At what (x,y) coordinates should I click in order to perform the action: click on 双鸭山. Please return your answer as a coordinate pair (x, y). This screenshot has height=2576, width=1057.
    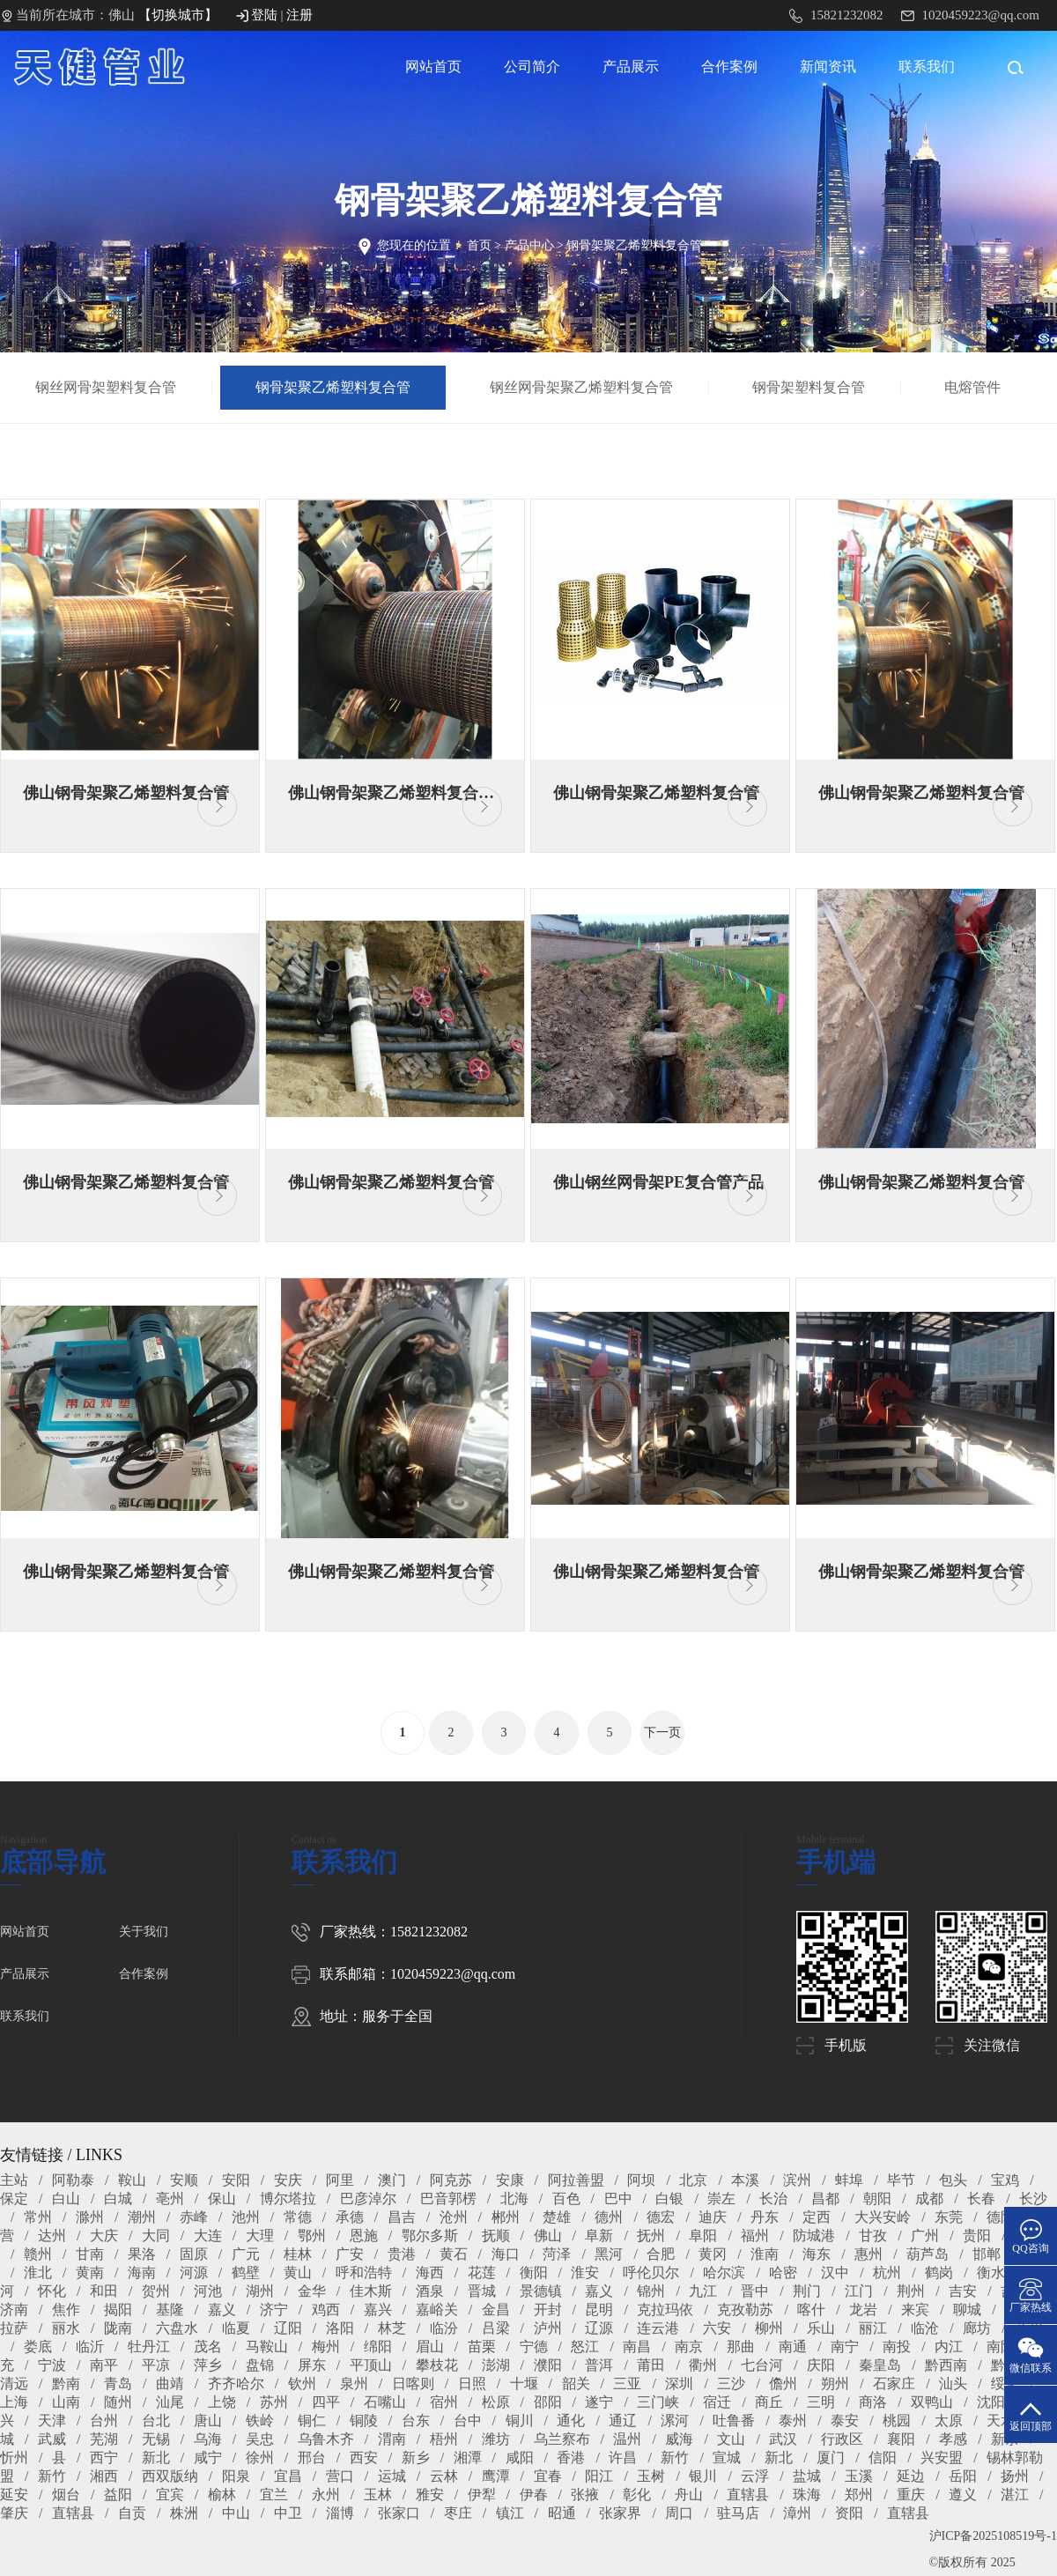
    Looking at the image, I should click on (932, 2402).